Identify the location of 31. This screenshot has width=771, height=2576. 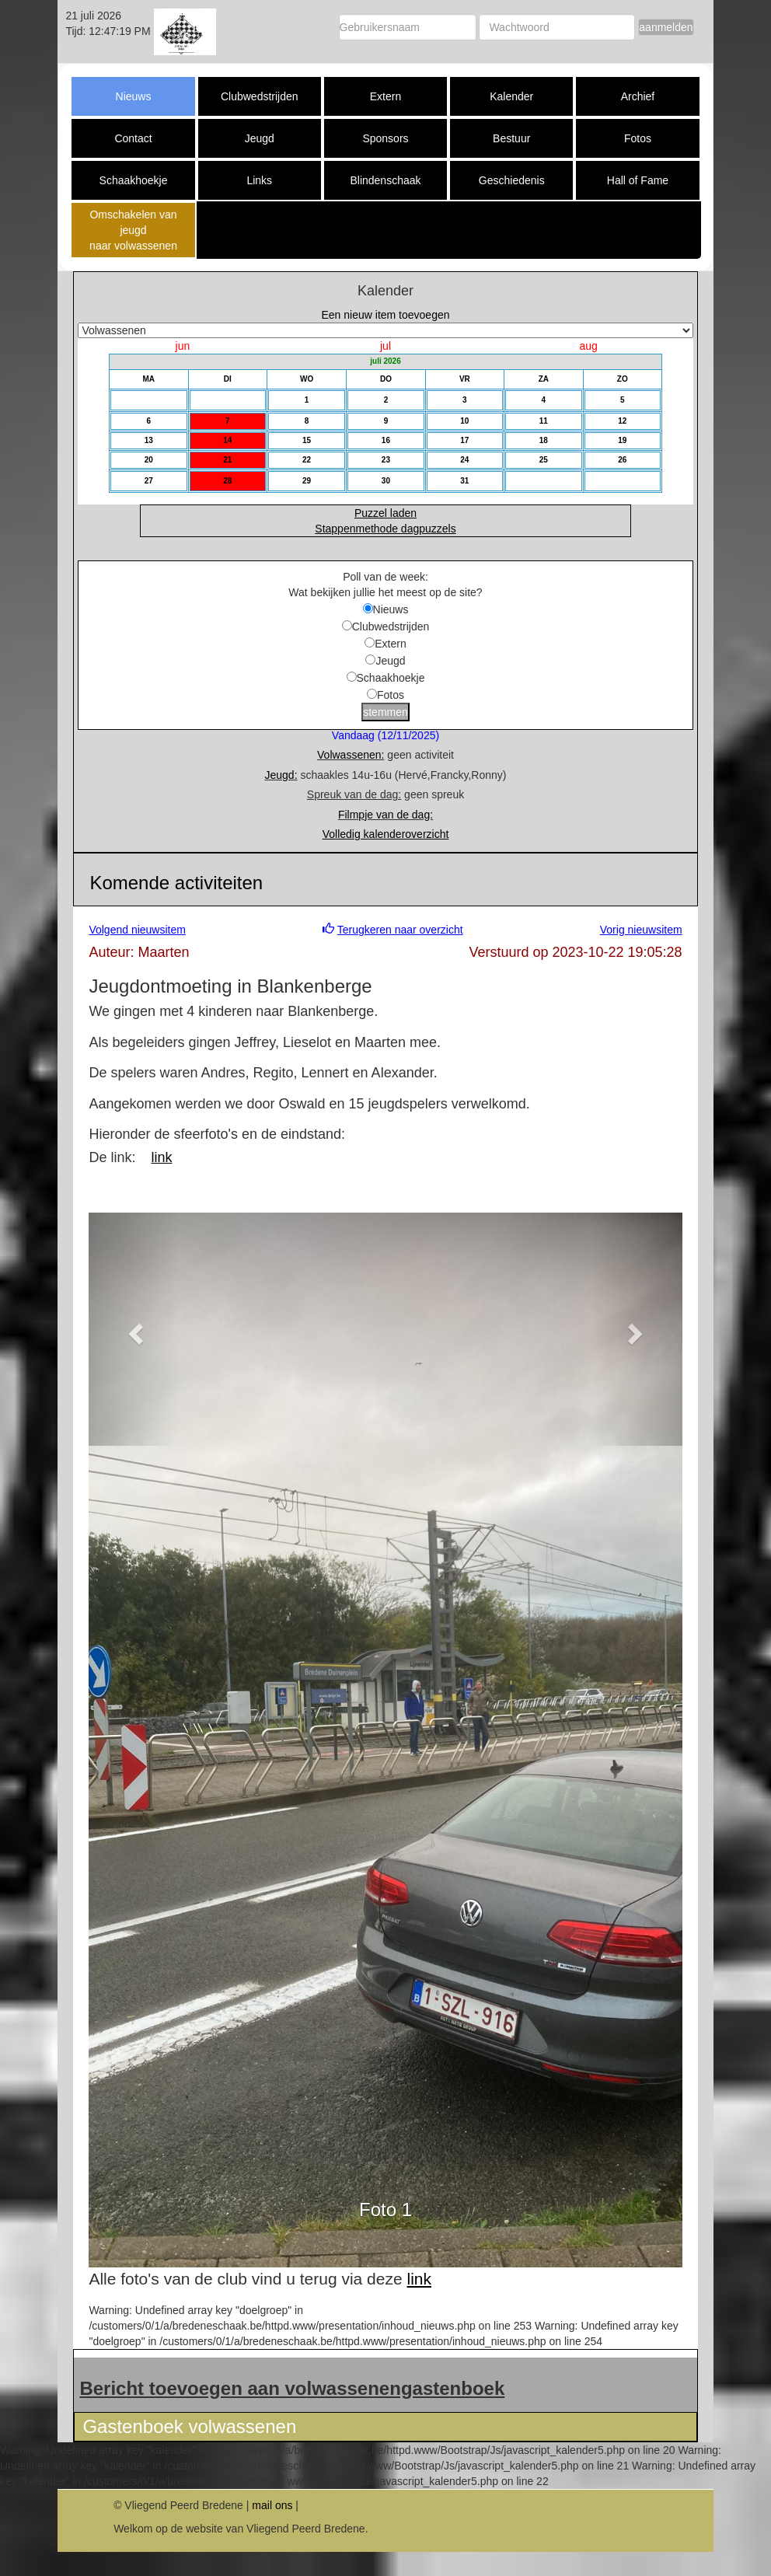
(464, 480).